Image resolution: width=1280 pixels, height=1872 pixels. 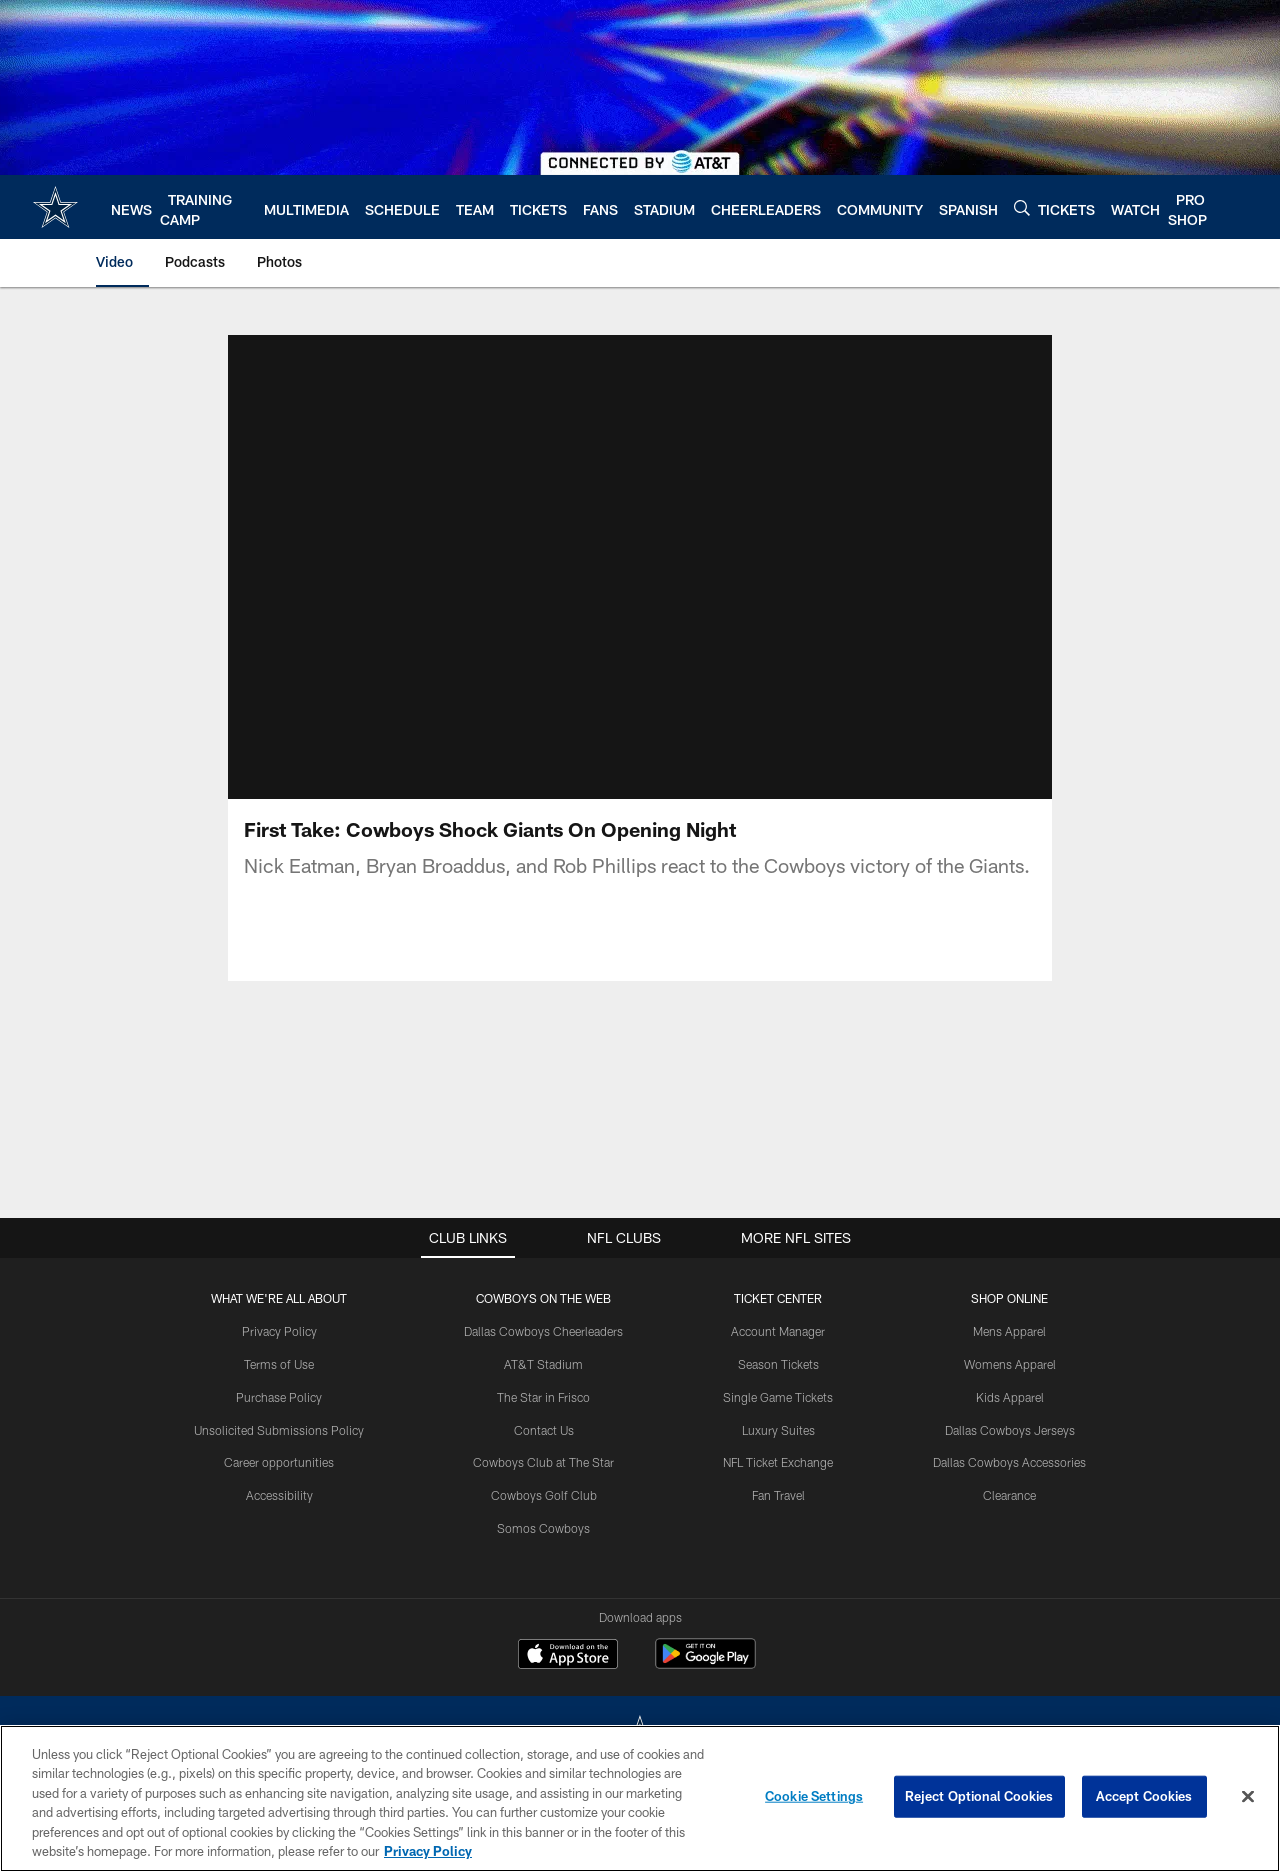 I want to click on Reject Optional Cookies, so click(x=979, y=1796).